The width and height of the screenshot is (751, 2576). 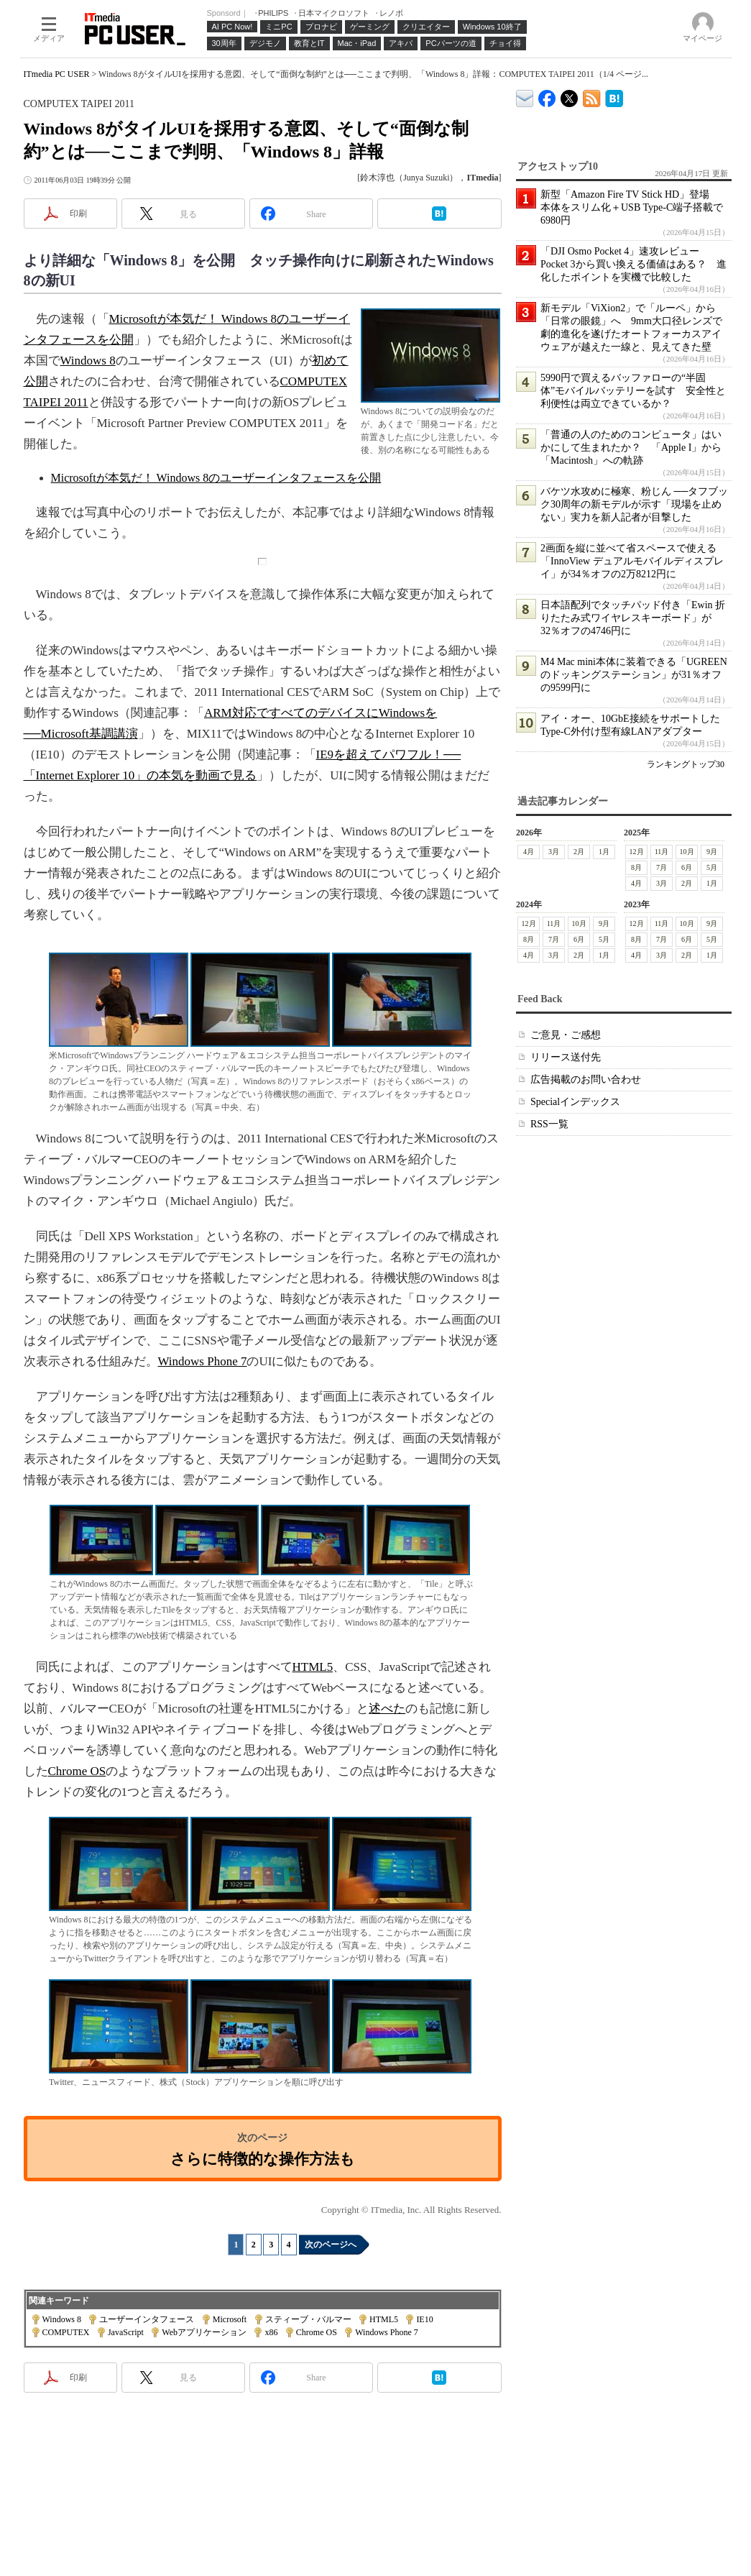 What do you see at coordinates (636, 867) in the screenshot?
I see `8月` at bounding box center [636, 867].